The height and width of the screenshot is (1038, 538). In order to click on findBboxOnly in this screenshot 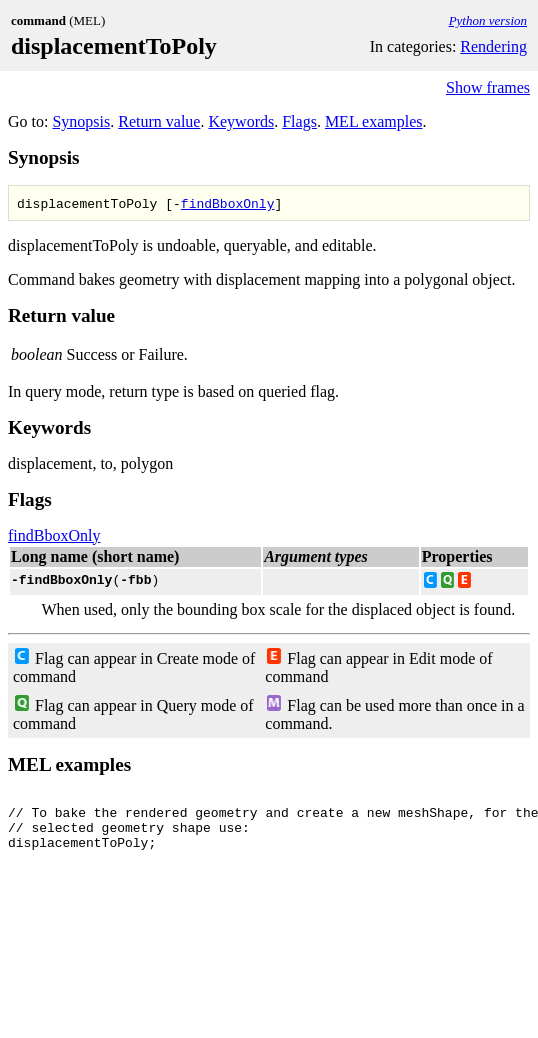, I will do `click(228, 203)`.